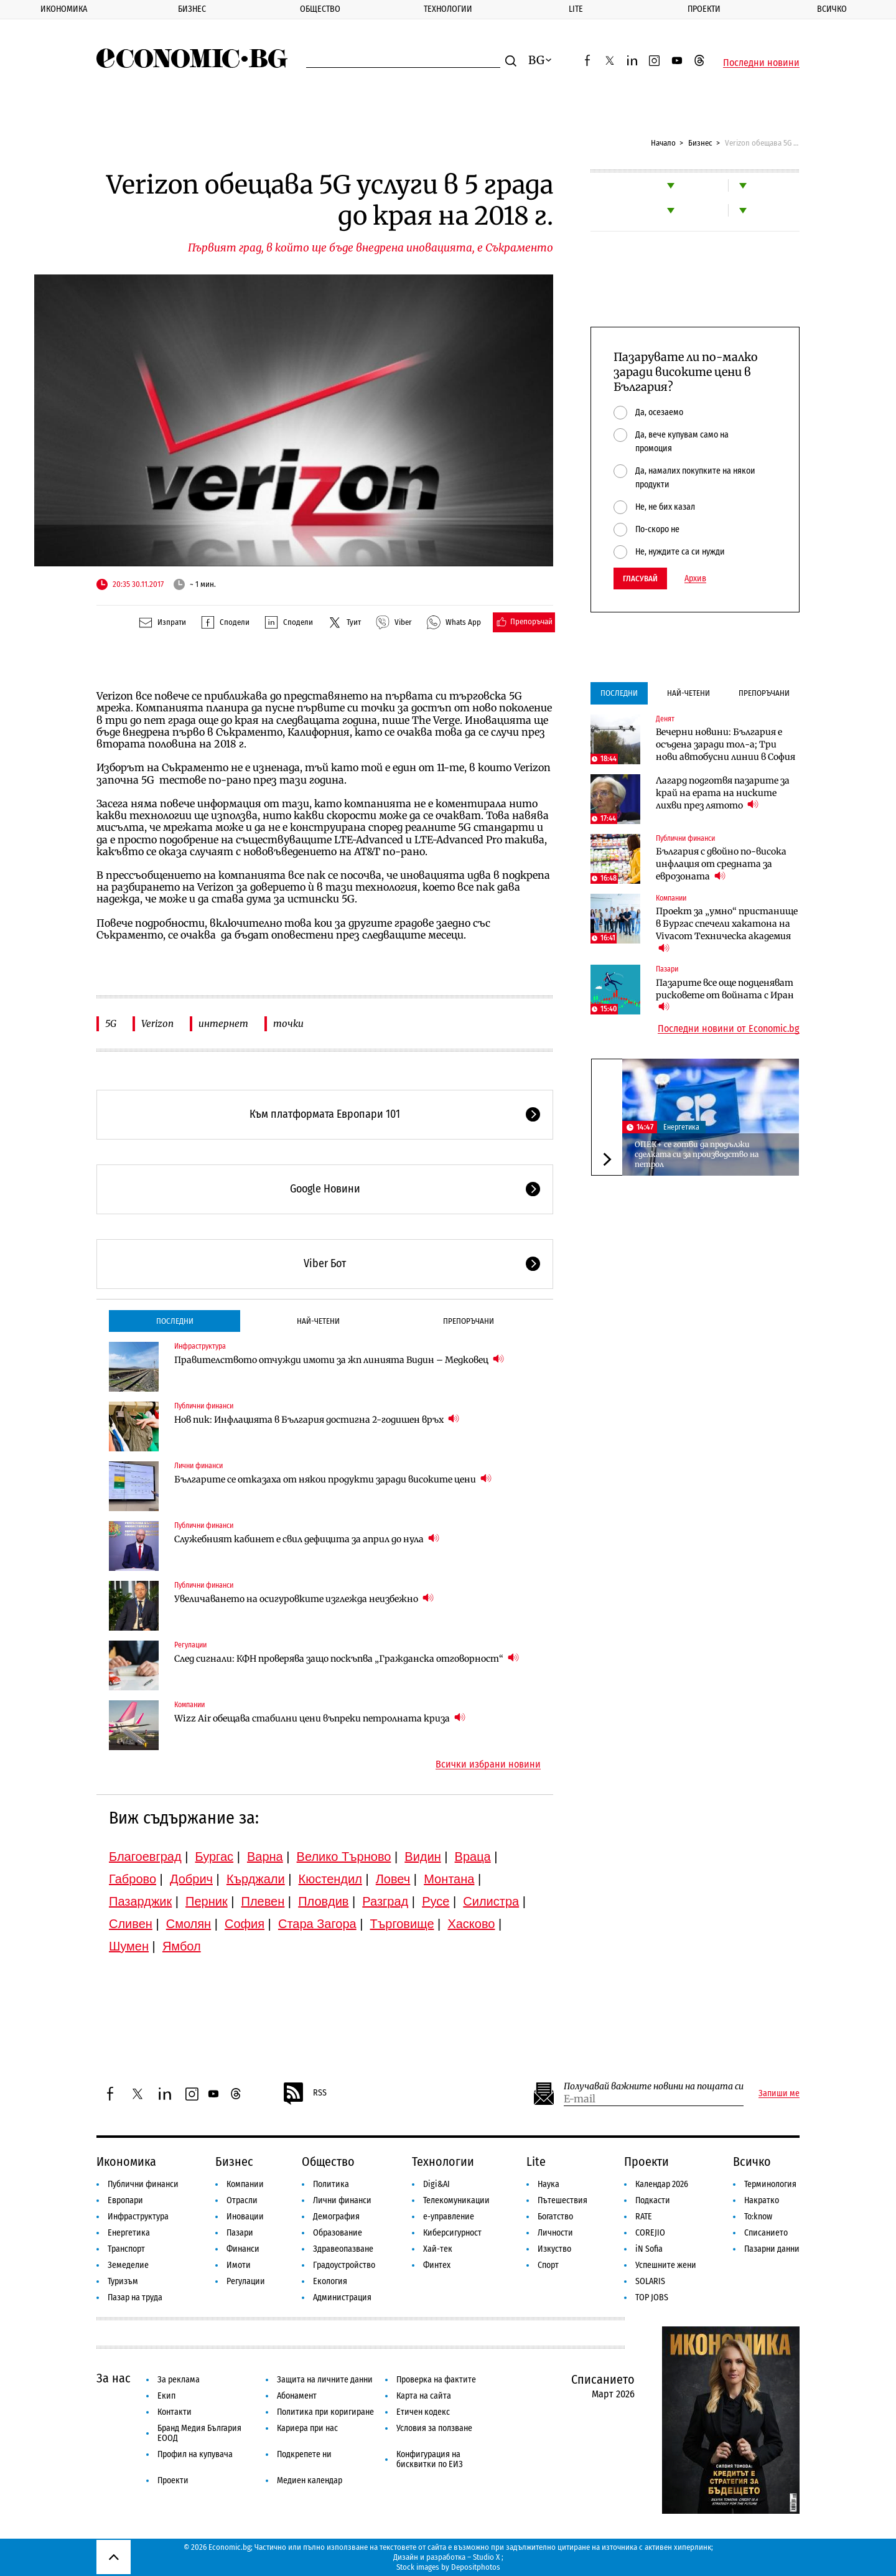 The width and height of the screenshot is (896, 2576). I want to click on Богатство, so click(555, 2216).